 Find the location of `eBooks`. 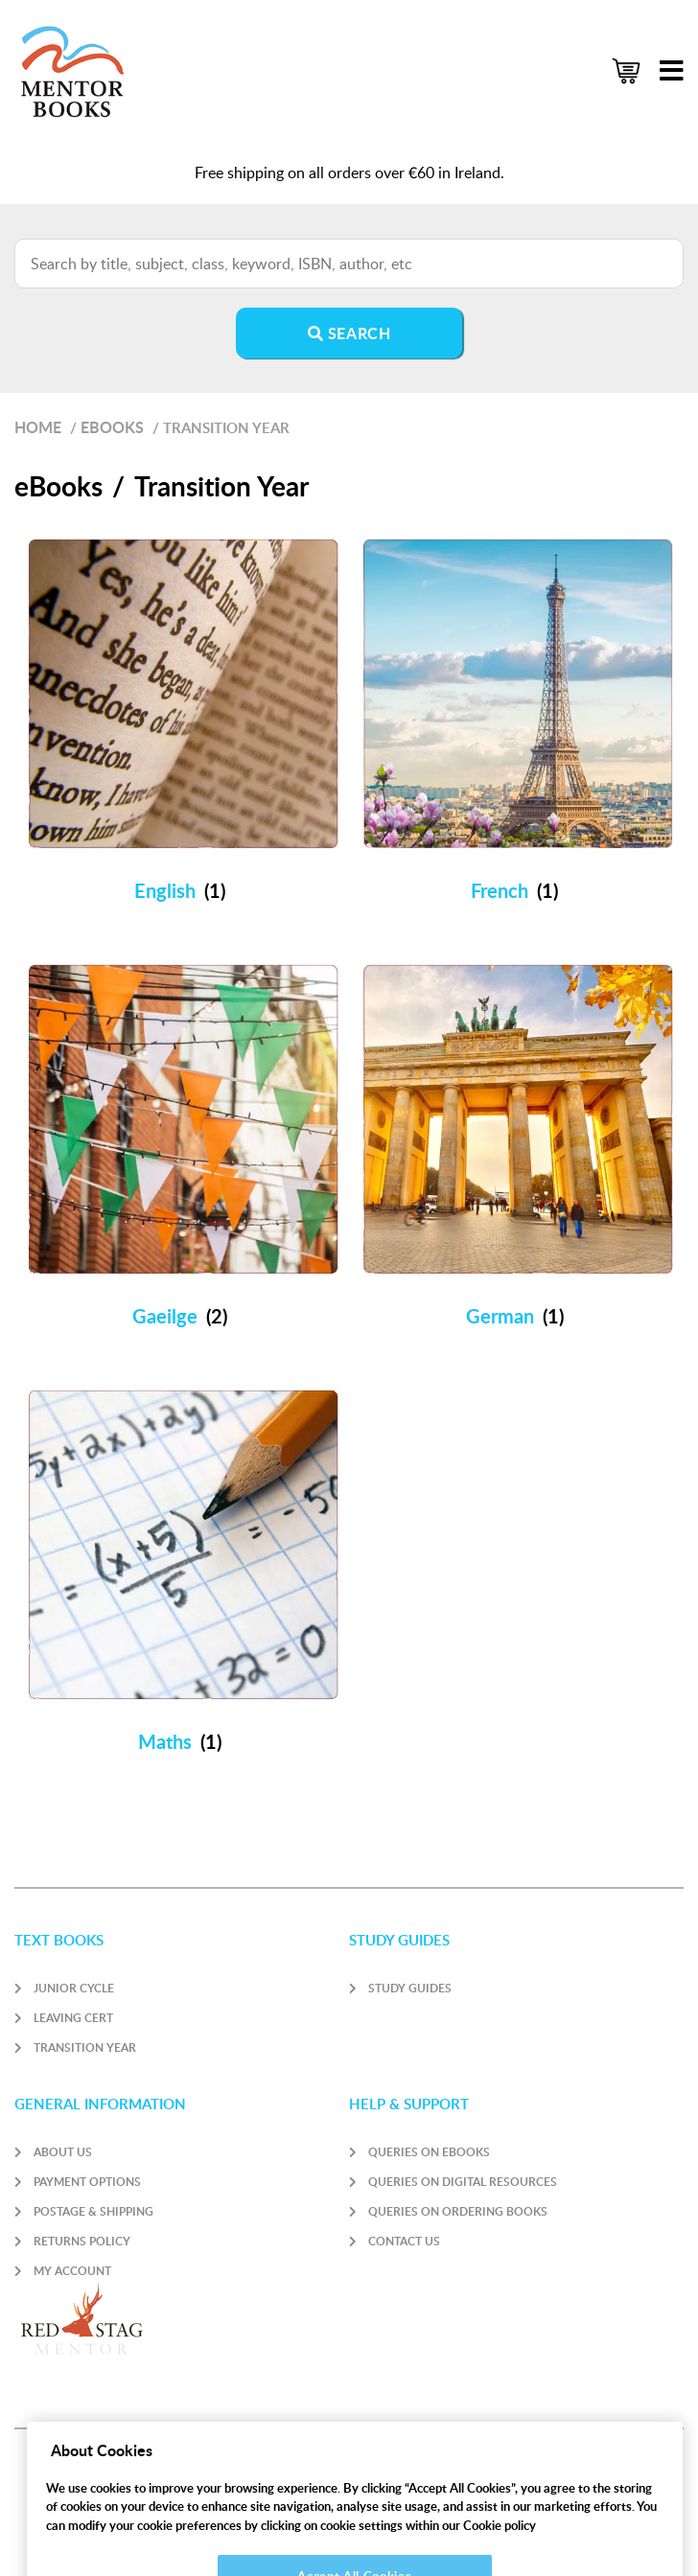

eBooks is located at coordinates (112, 427).